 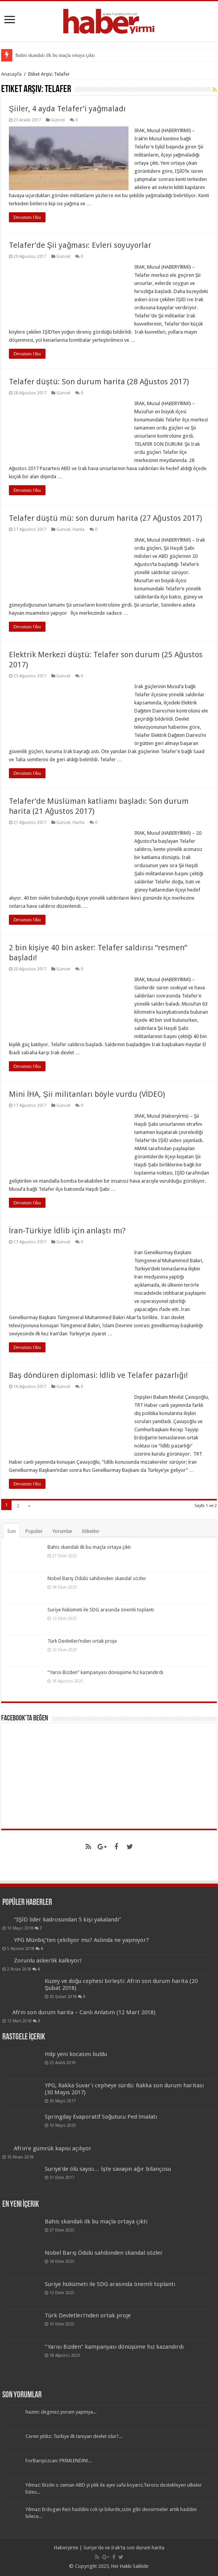 I want to click on Devamını Oku, so click(x=27, y=217).